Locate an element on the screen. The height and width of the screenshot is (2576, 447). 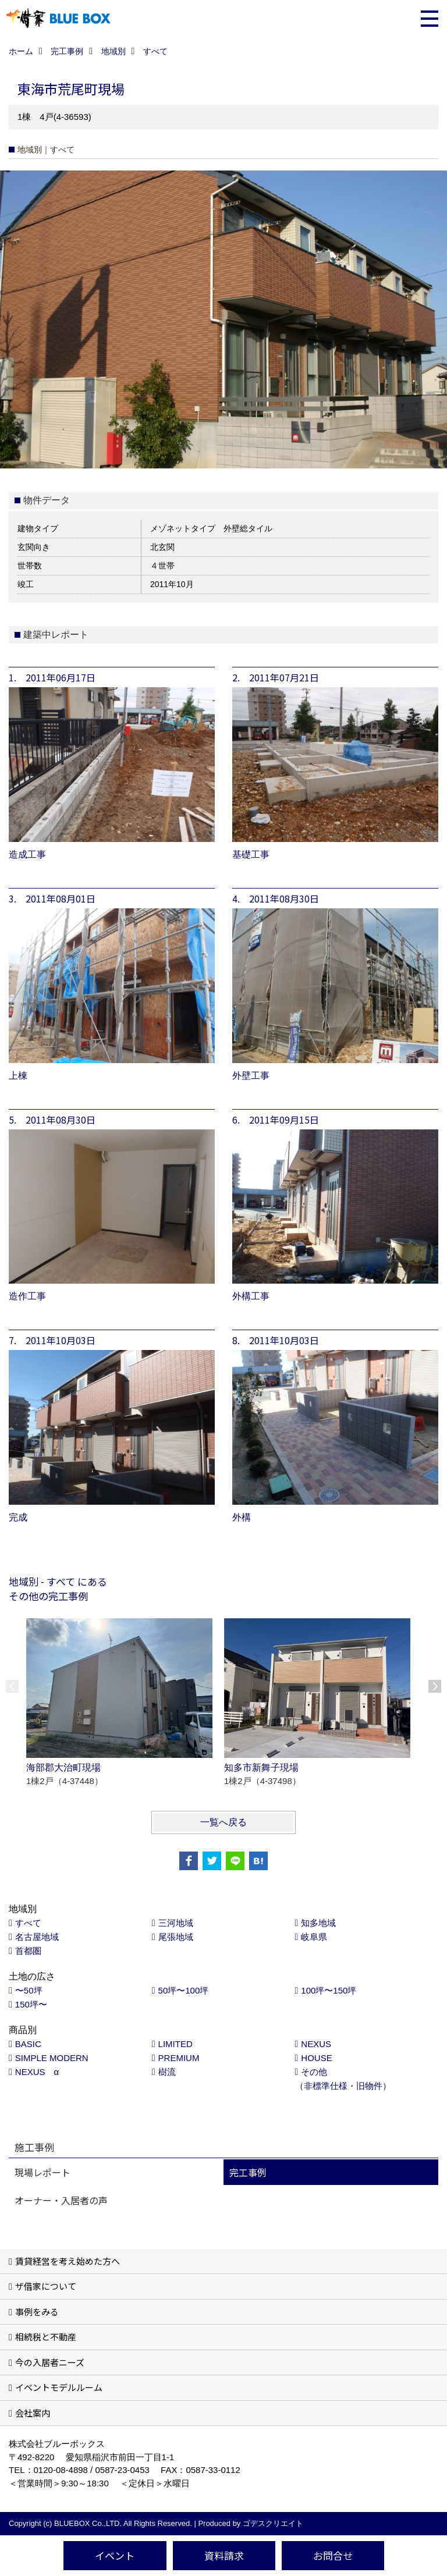
今の入居者ニーズ is located at coordinates (49, 2362).